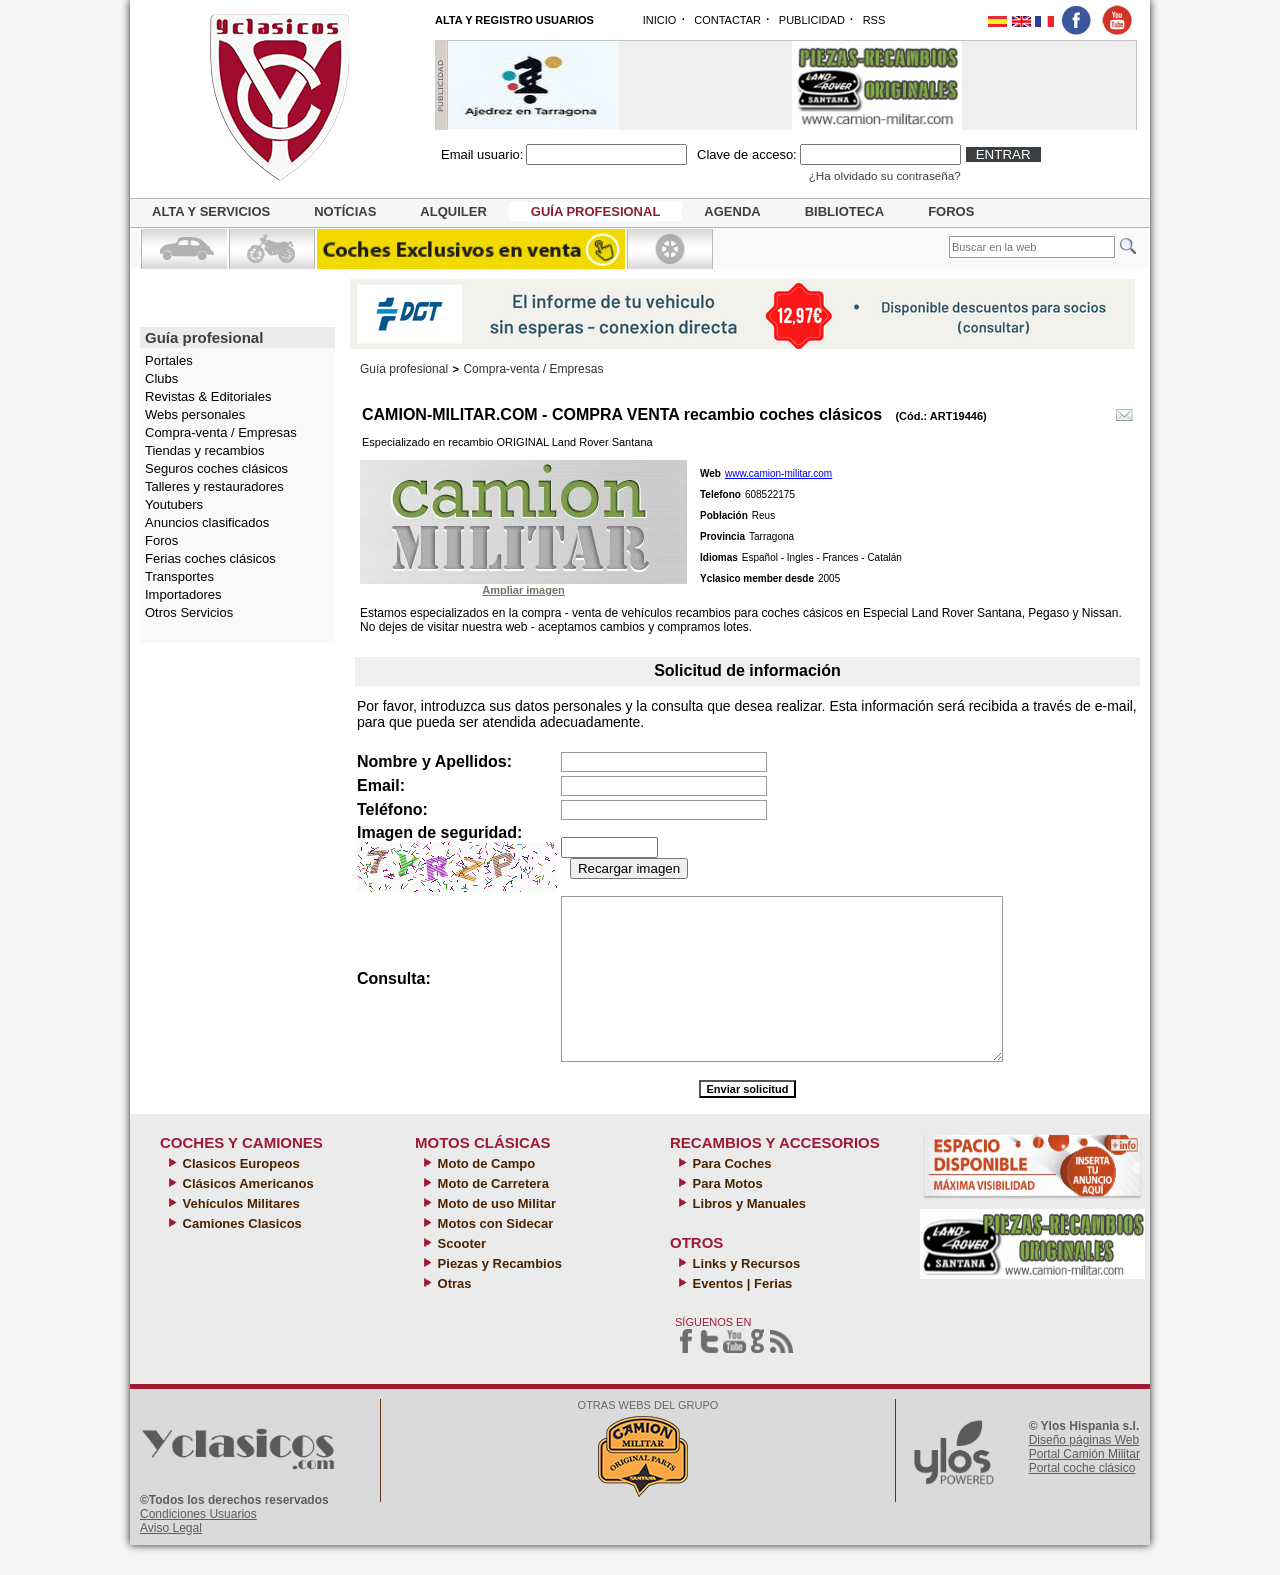 This screenshot has height=1575, width=1280. What do you see at coordinates (874, 20) in the screenshot?
I see `RSS` at bounding box center [874, 20].